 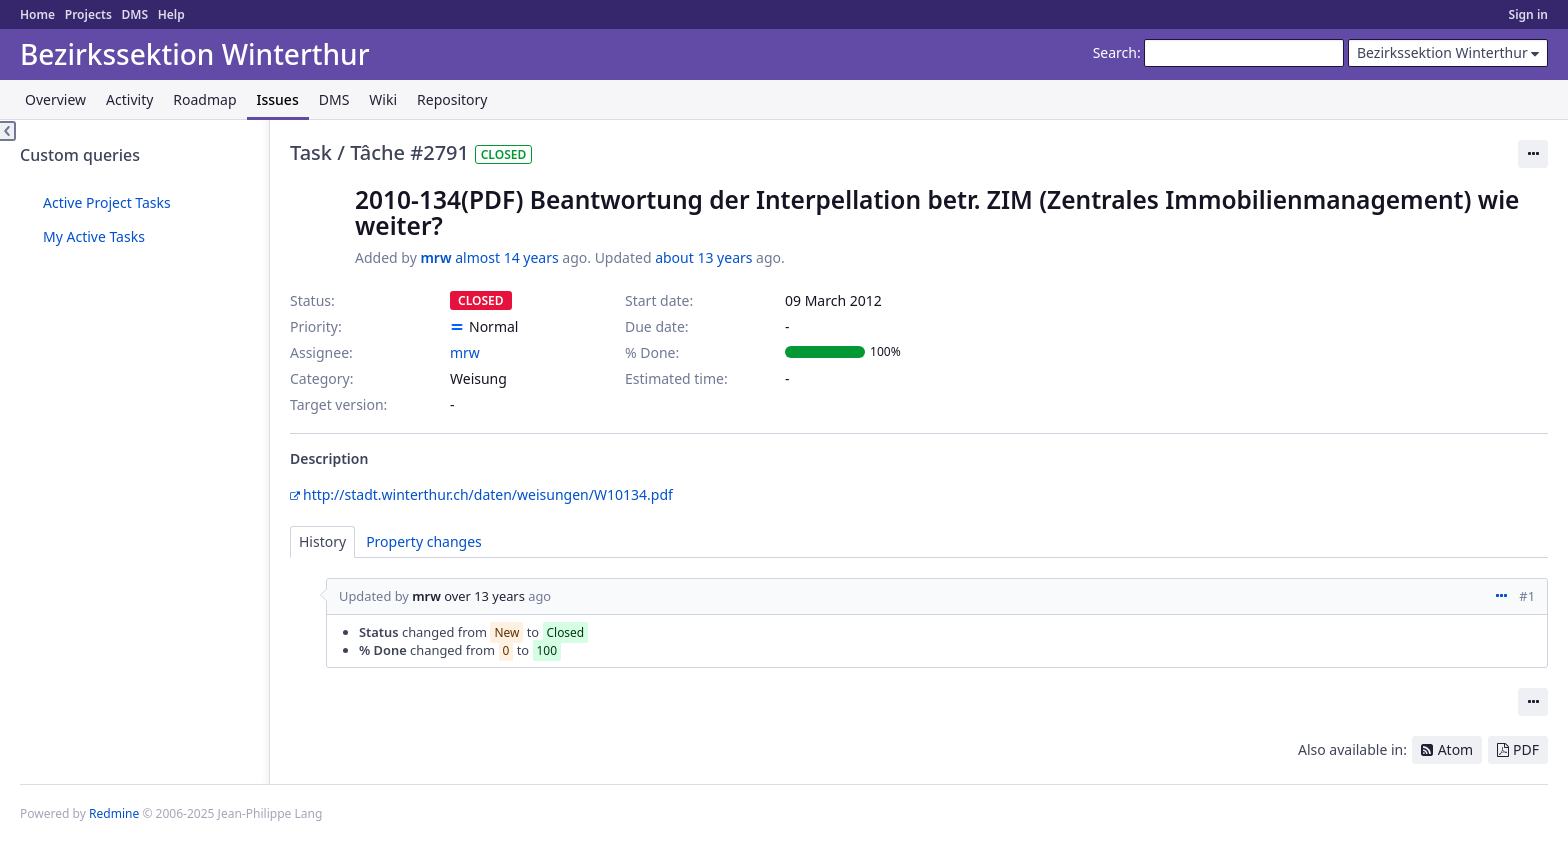 I want to click on PDF, so click(x=1526, y=749).